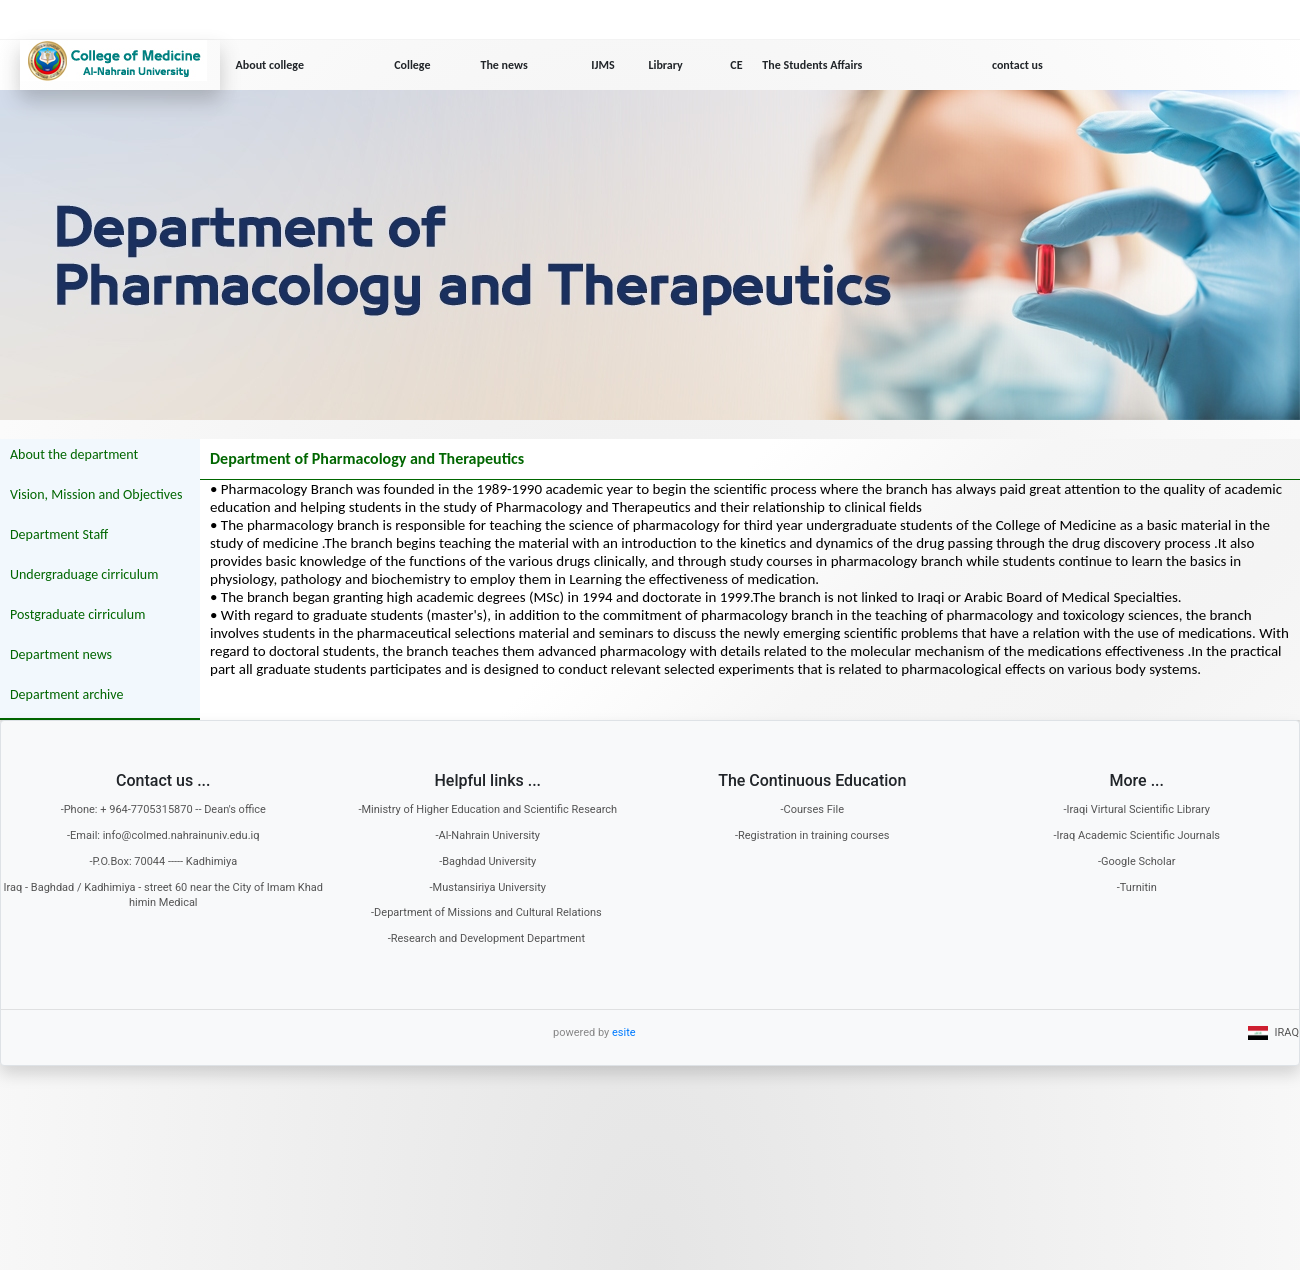  Describe the element at coordinates (74, 454) in the screenshot. I see `About the department` at that location.